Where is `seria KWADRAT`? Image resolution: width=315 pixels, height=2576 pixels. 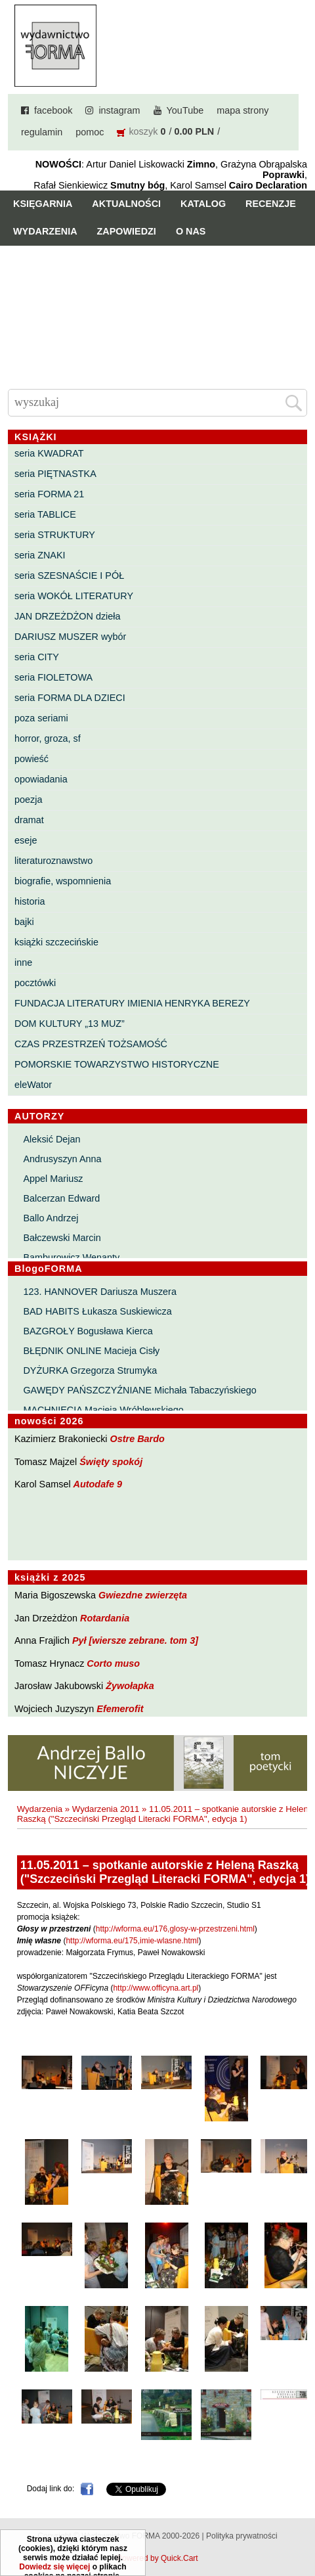 seria KWADRAT is located at coordinates (49, 453).